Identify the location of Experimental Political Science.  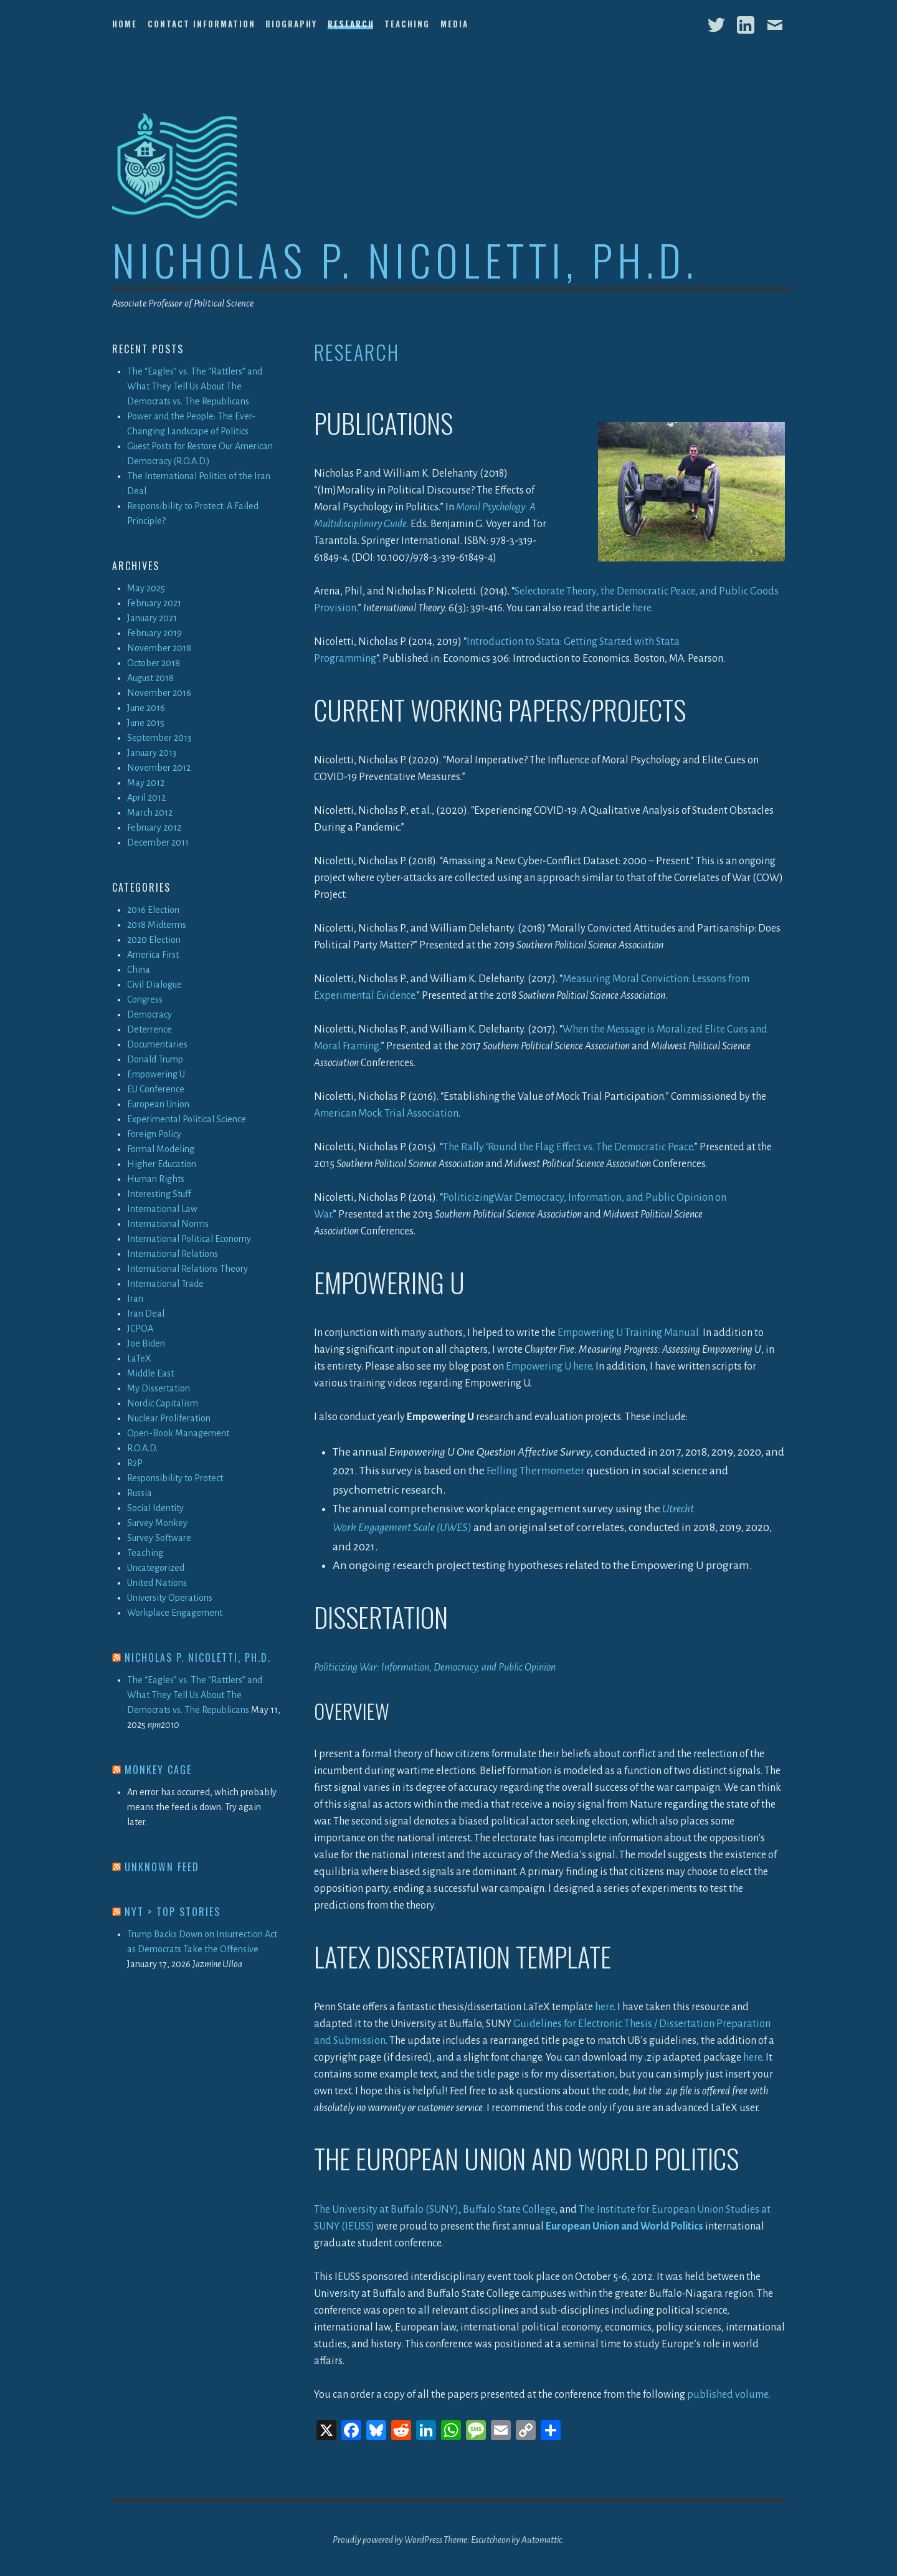
(186, 1119).